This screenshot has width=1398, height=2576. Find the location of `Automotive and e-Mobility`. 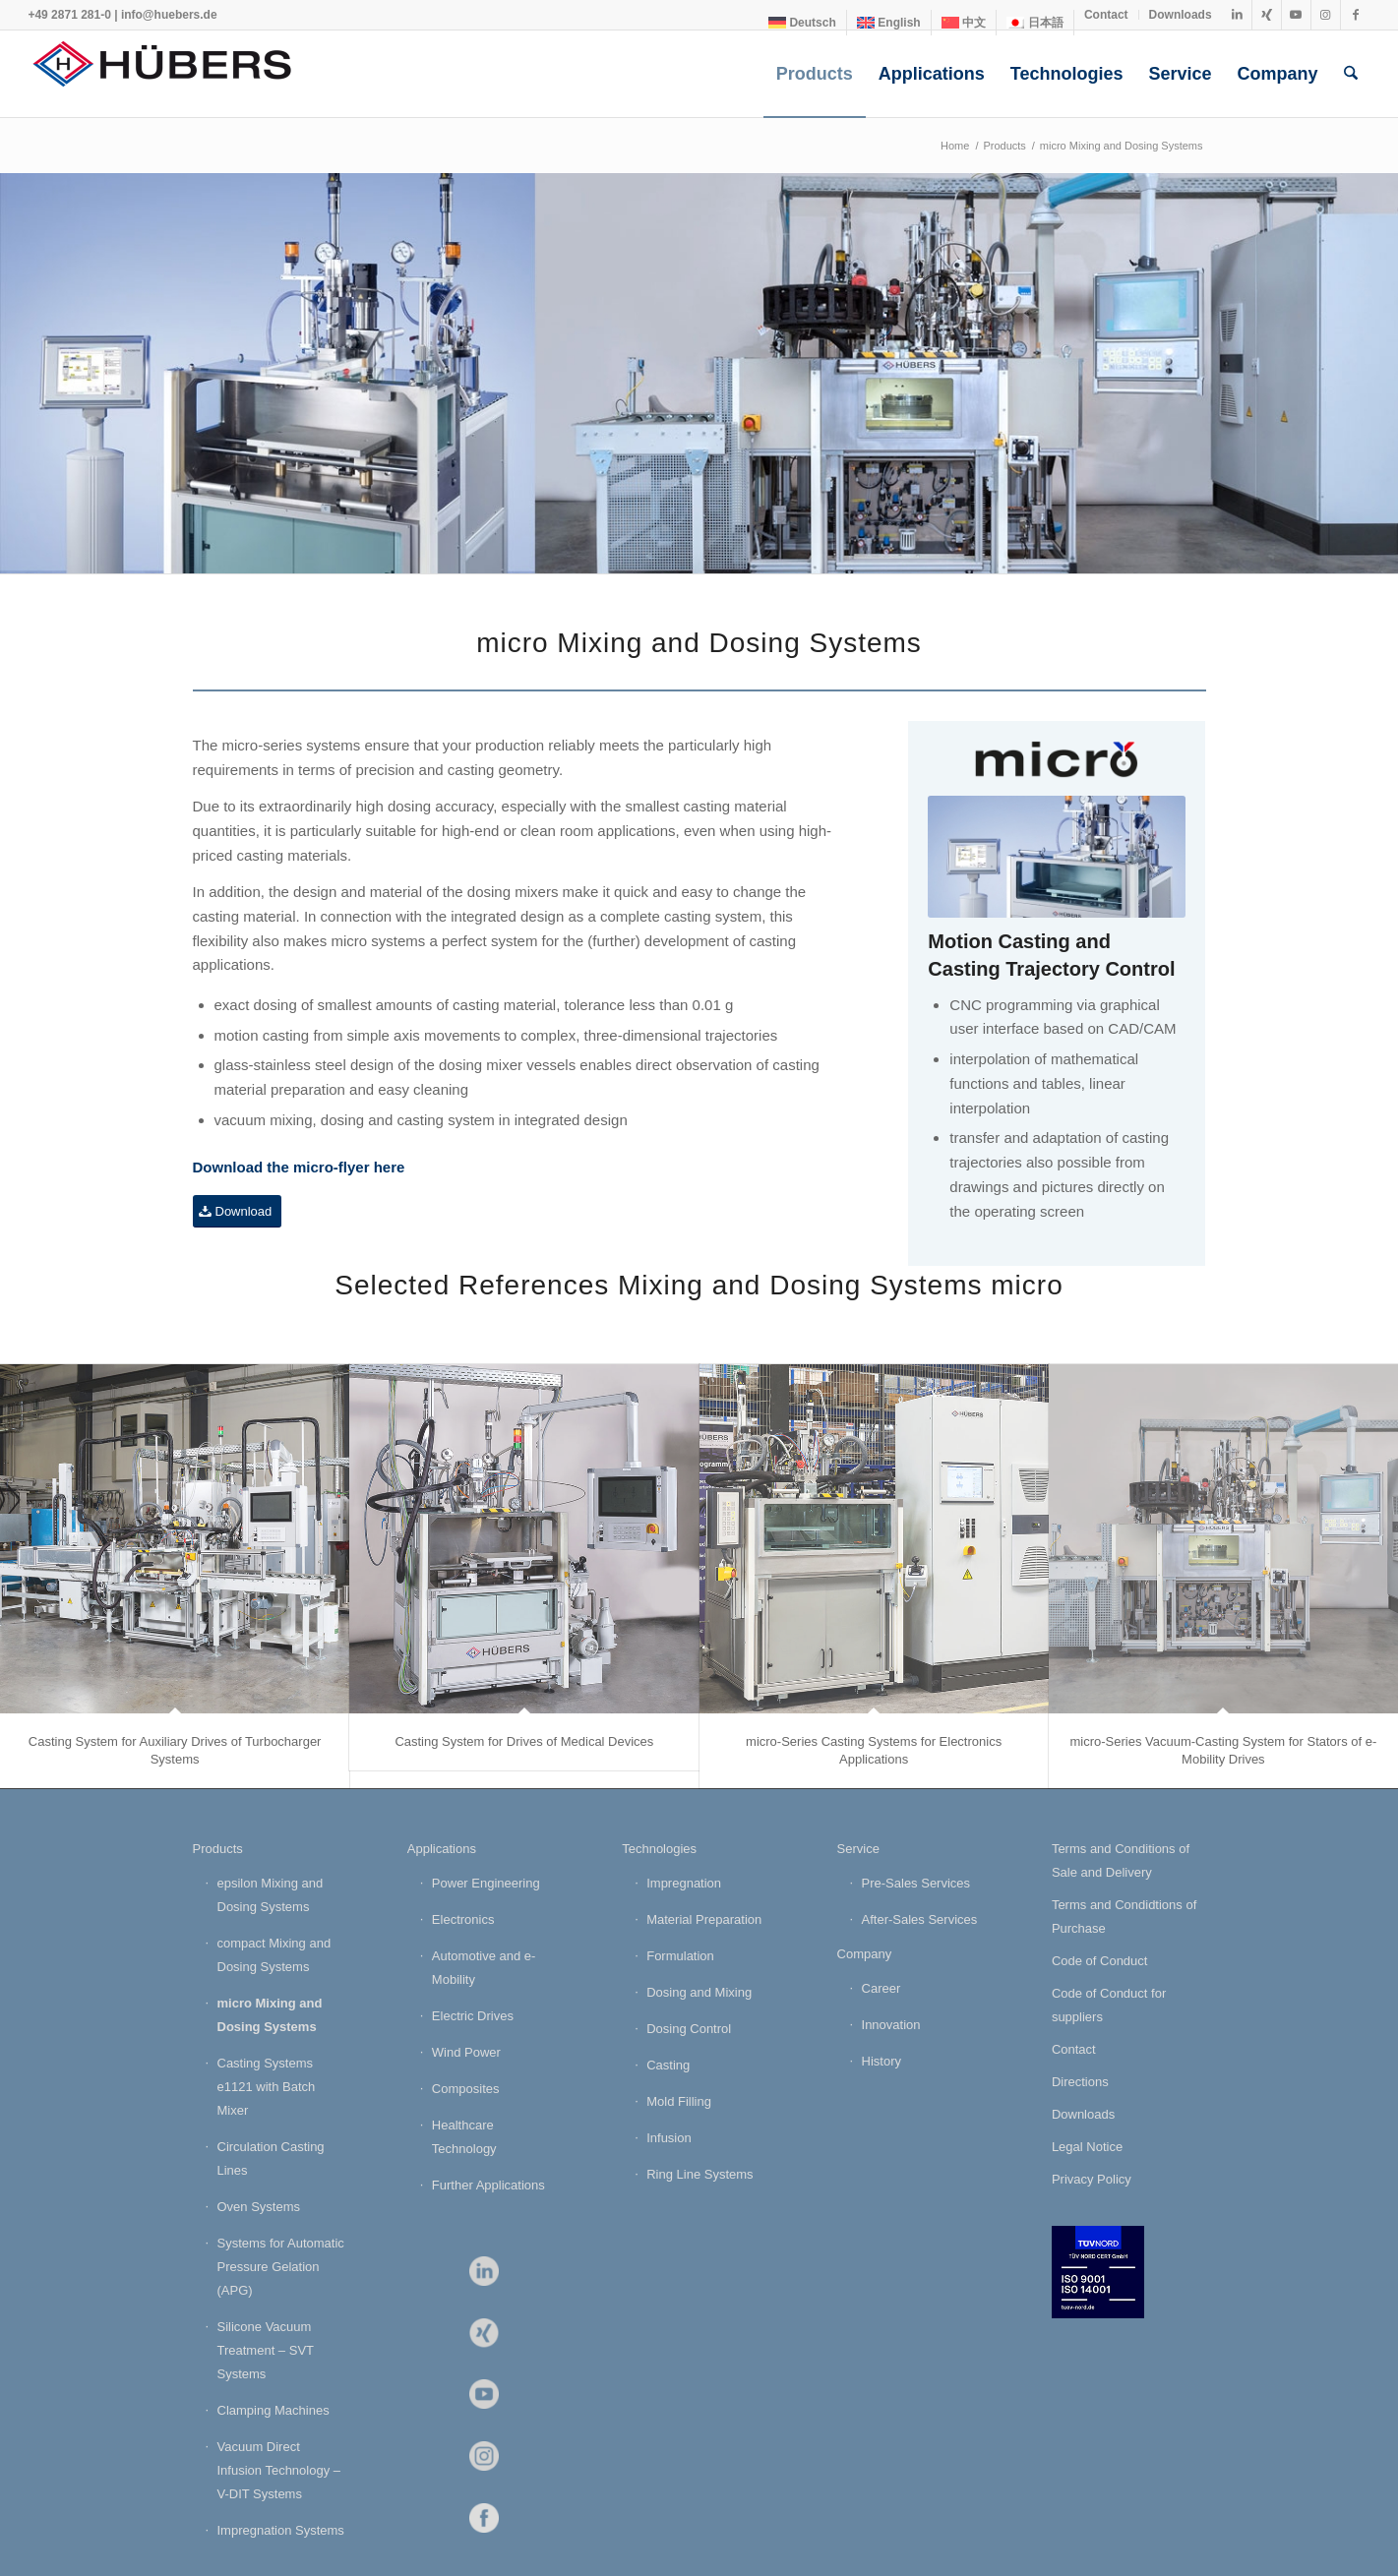

Automotive and e-Mobility is located at coordinates (484, 1967).